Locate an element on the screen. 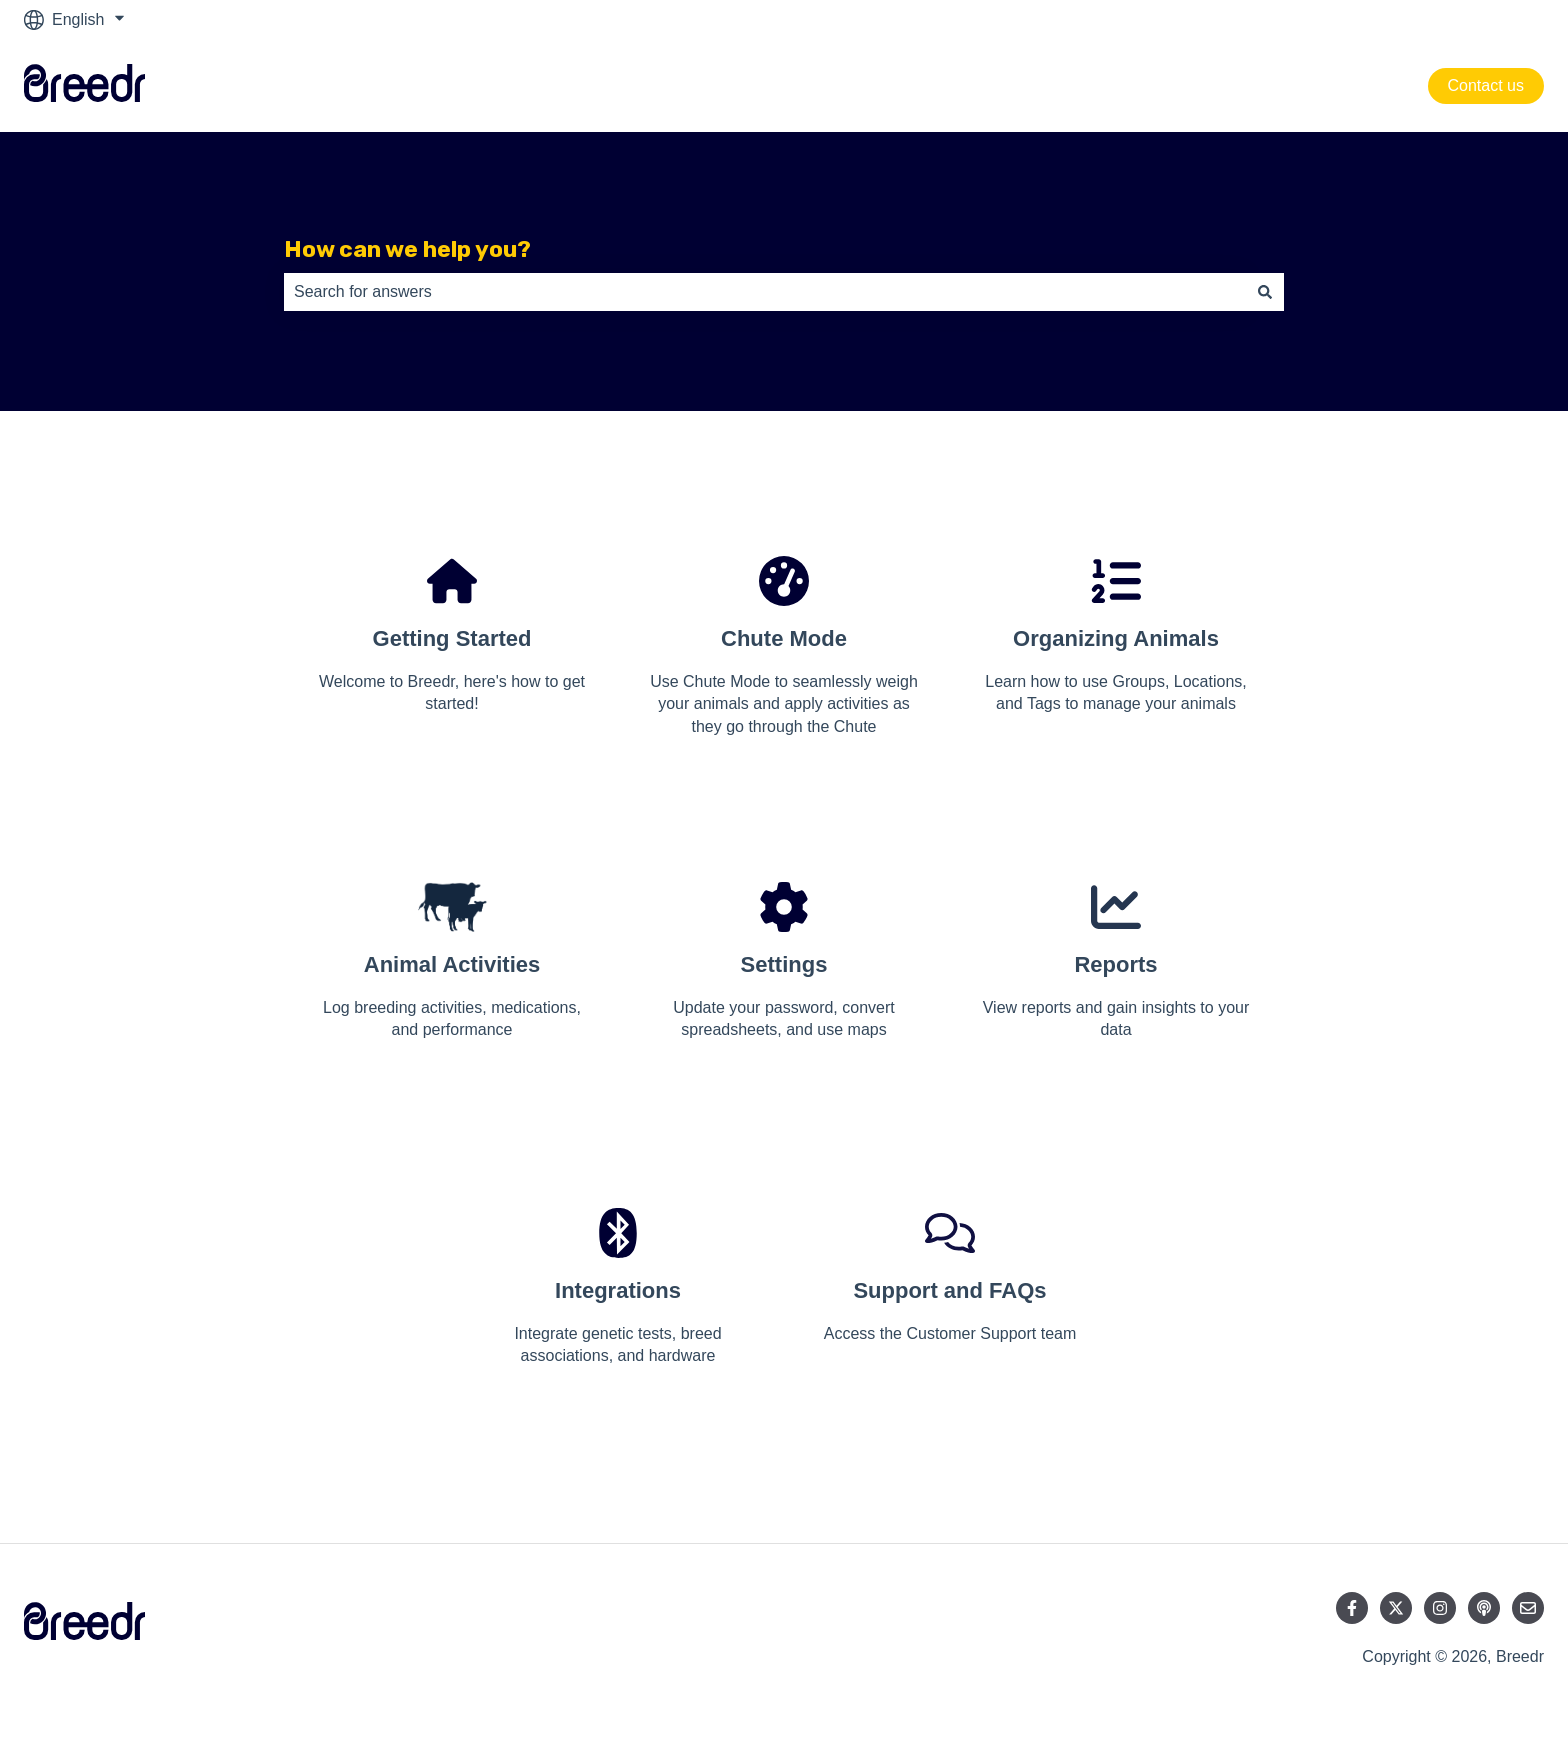 The width and height of the screenshot is (1568, 1739). [Email us] is located at coordinates (1528, 1608).